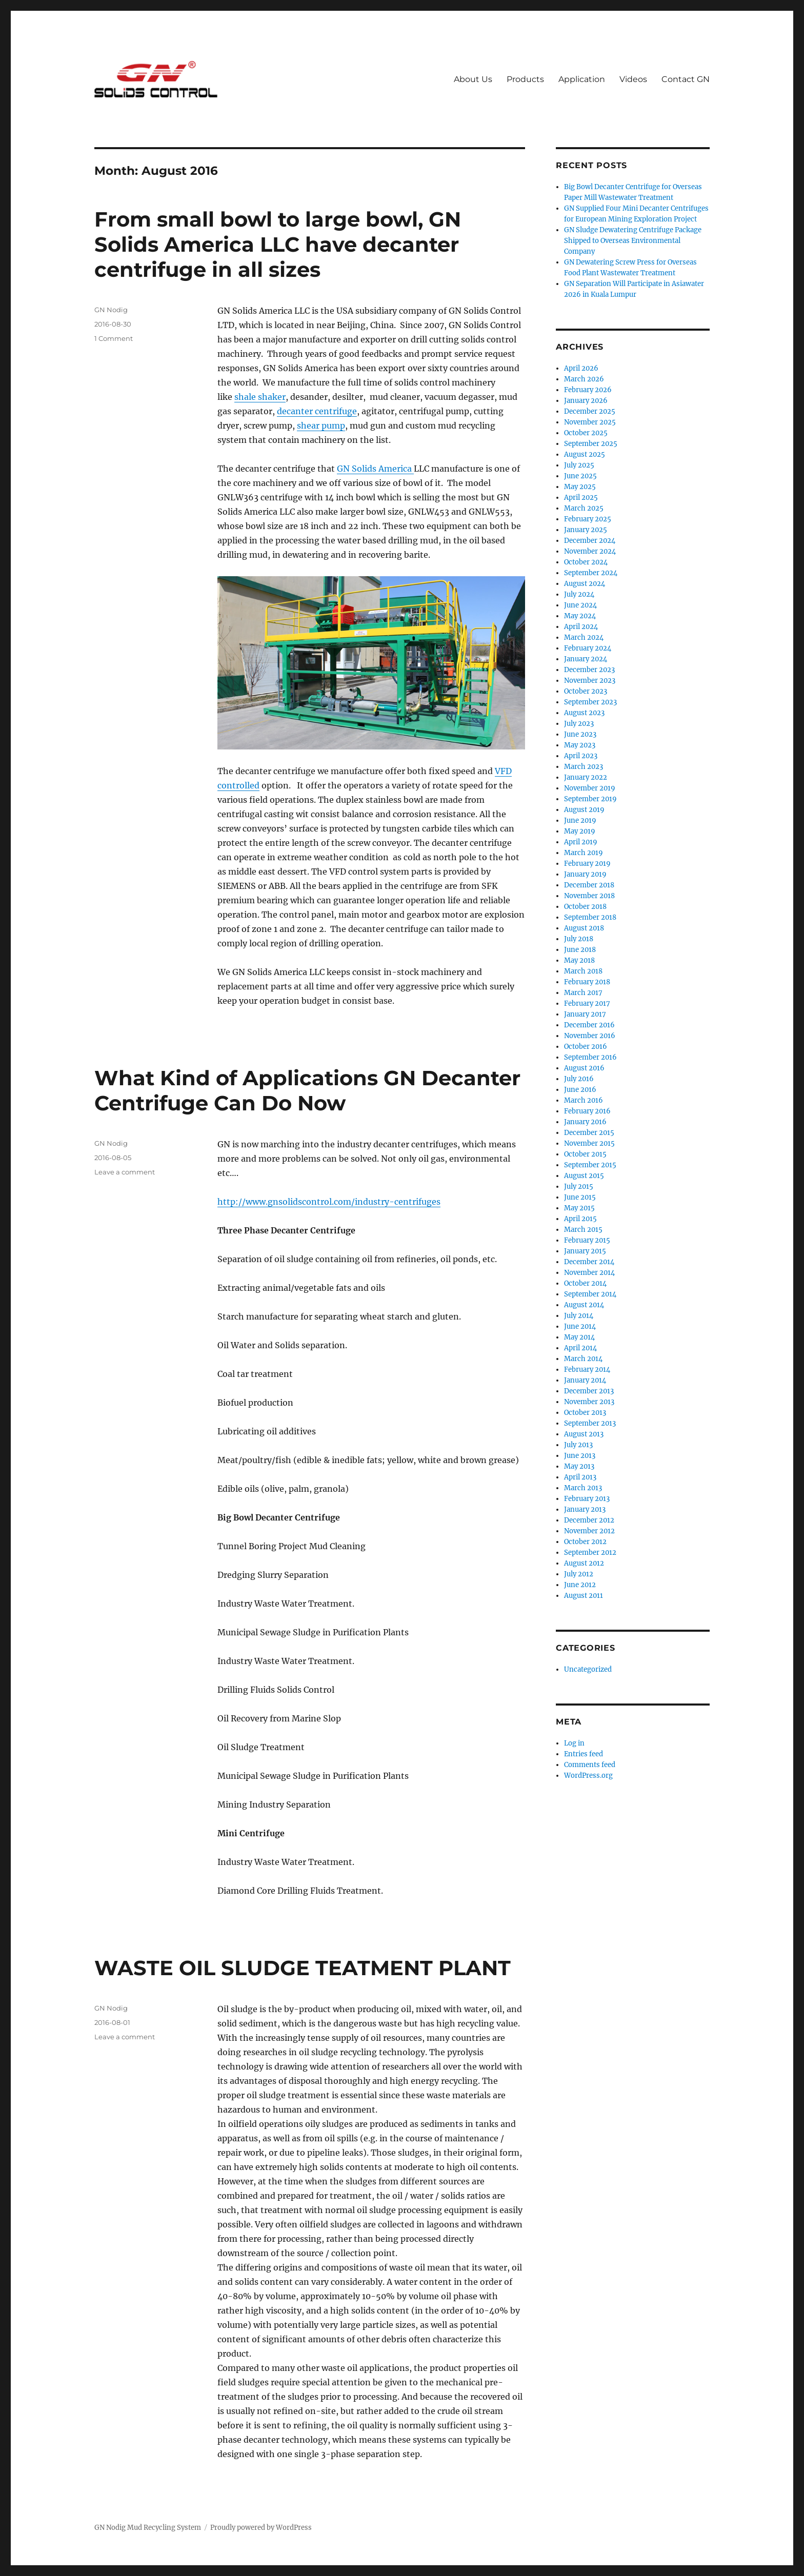  What do you see at coordinates (587, 863) in the screenshot?
I see `February 2019` at bounding box center [587, 863].